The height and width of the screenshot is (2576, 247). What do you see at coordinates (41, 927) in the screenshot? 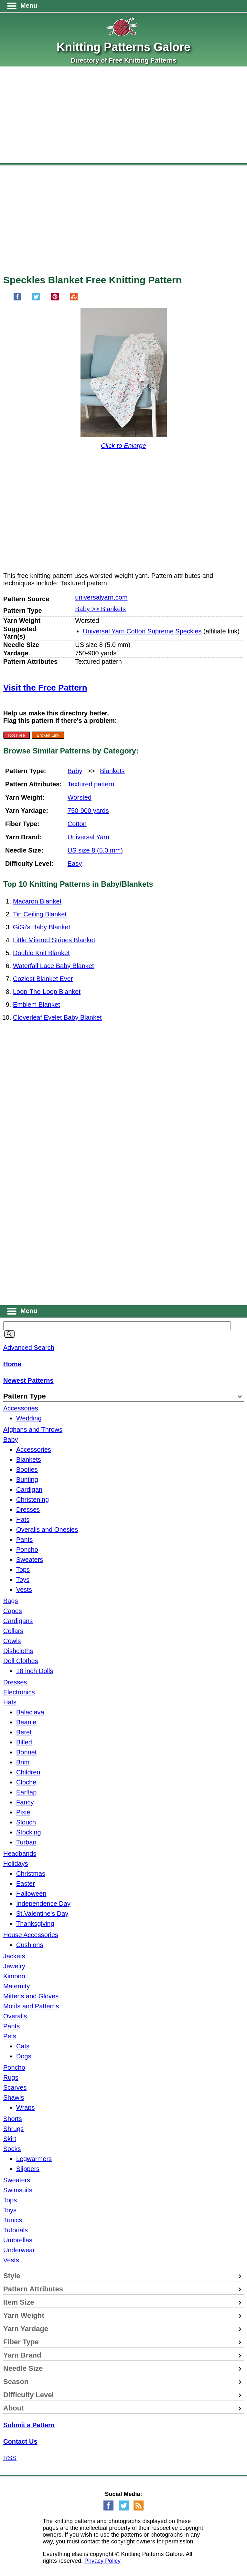
I see `GiGi's Baby Blanket` at bounding box center [41, 927].